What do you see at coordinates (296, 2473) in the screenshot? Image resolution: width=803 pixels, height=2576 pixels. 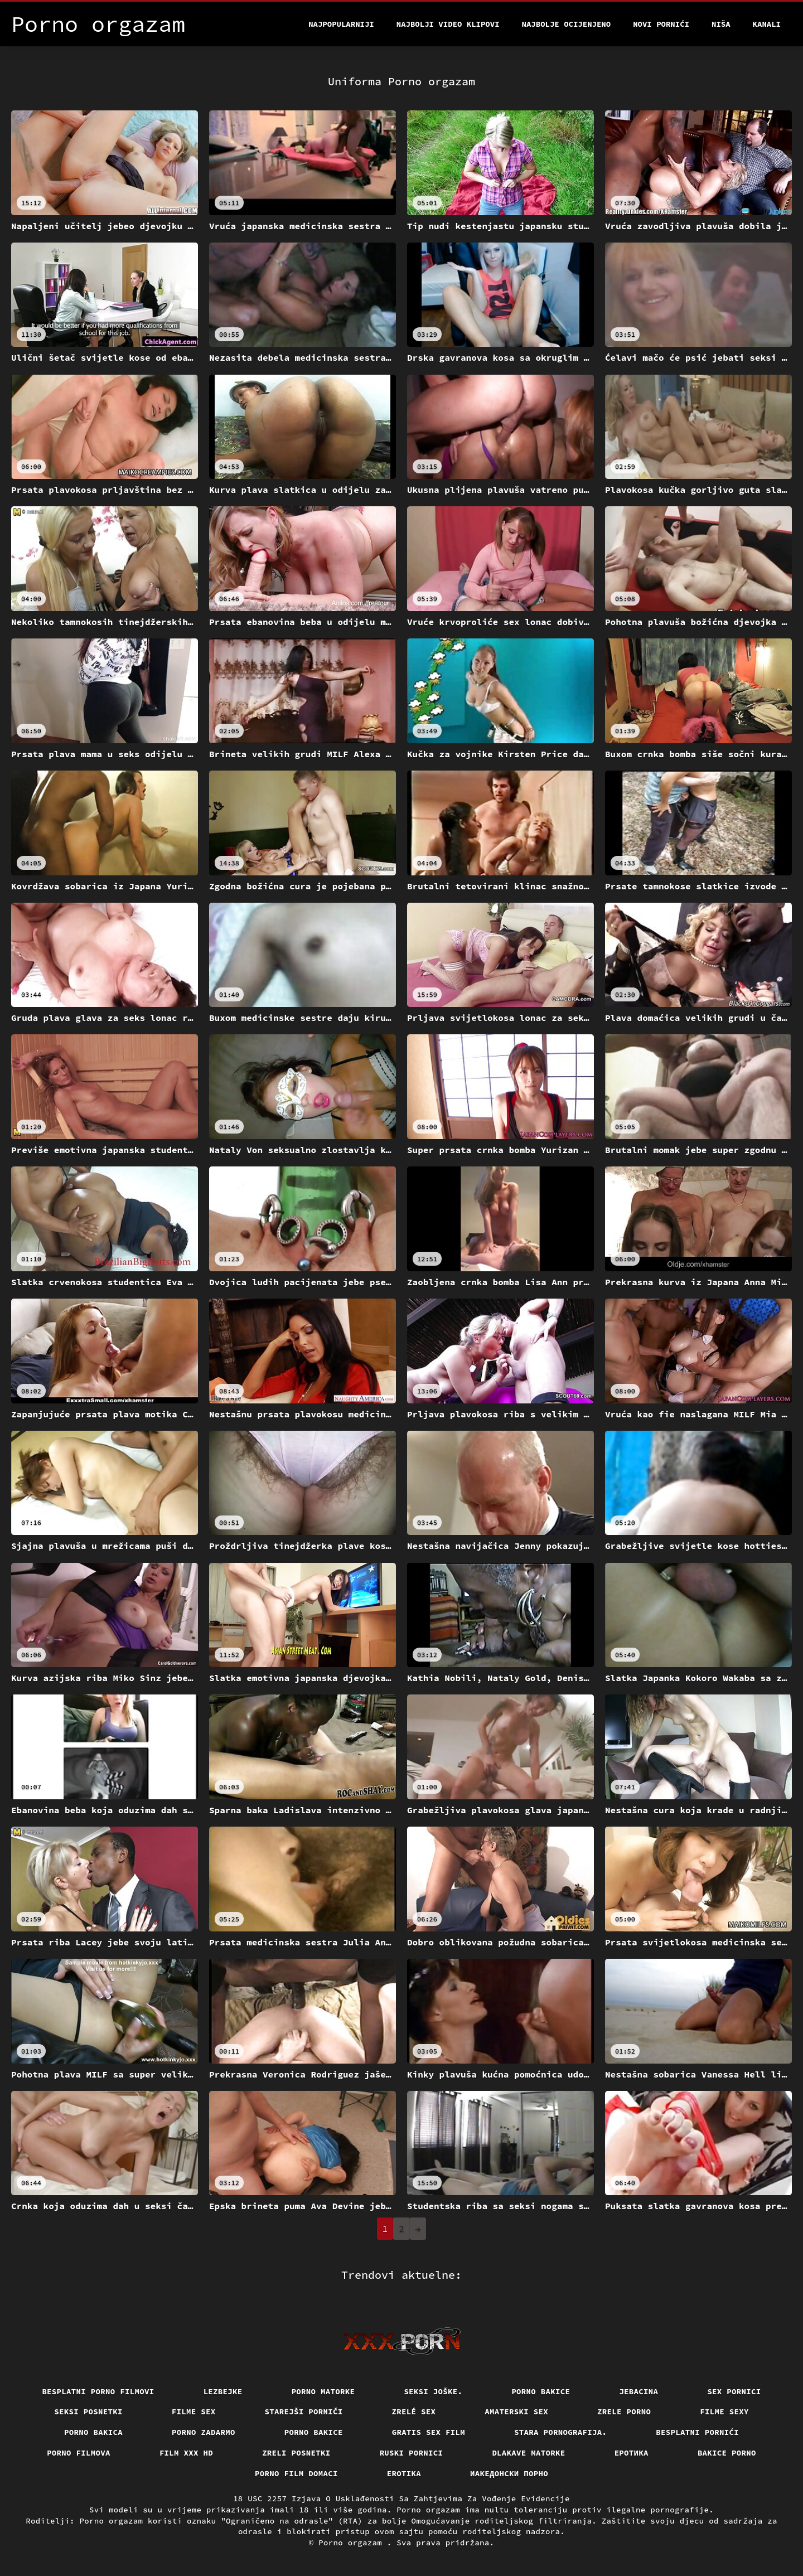 I see `Porno film domaci` at bounding box center [296, 2473].